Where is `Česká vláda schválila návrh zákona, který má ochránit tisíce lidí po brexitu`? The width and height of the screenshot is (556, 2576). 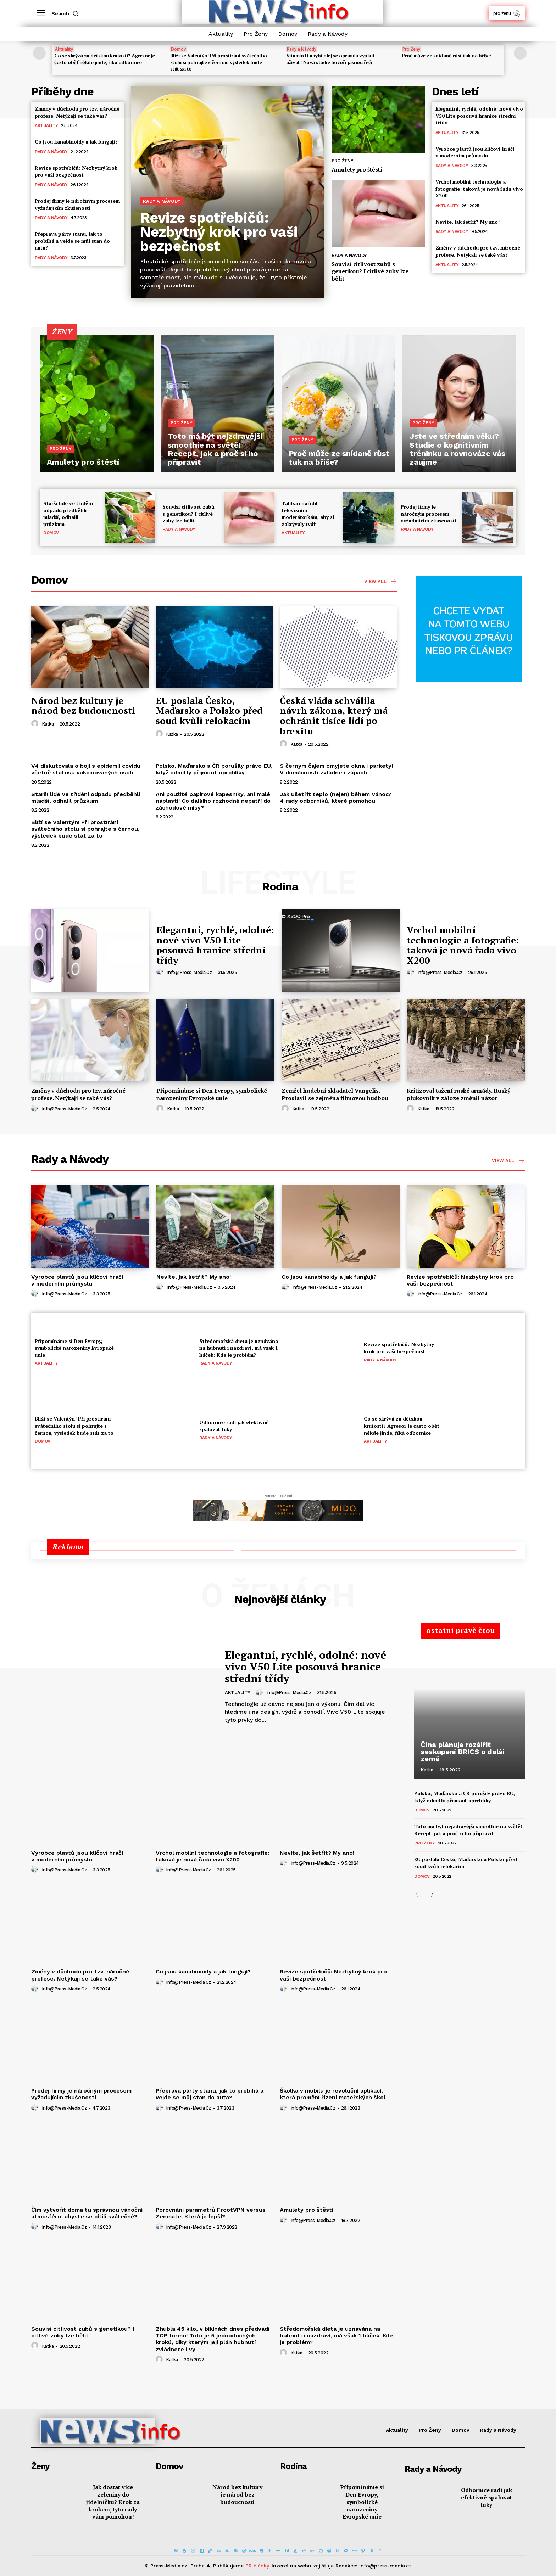
Česká vláda schválila návrh zákona, který má ochránit tisíce lidí po brexitu is located at coordinates (334, 715).